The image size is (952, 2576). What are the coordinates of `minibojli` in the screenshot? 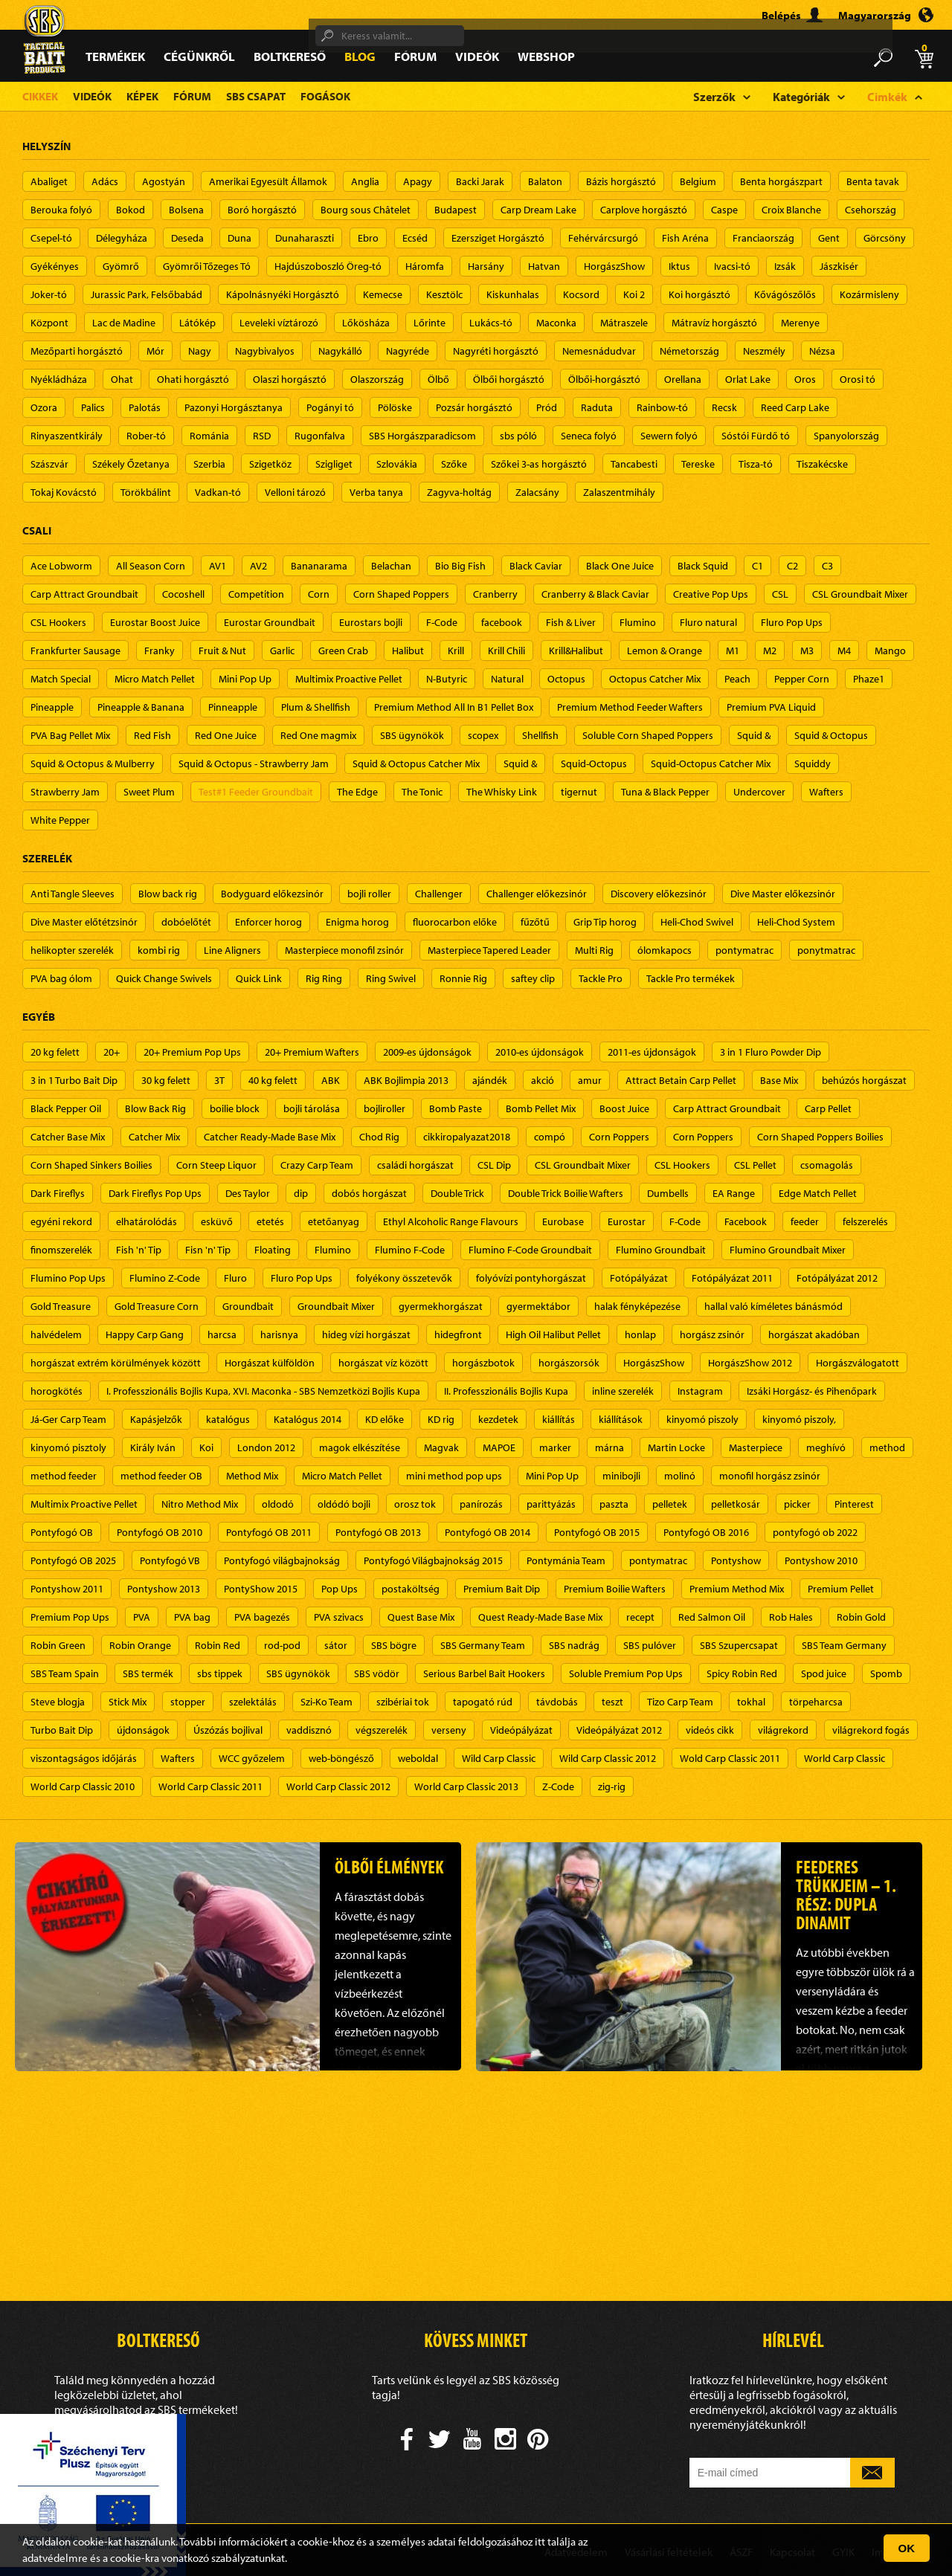 It's located at (621, 1475).